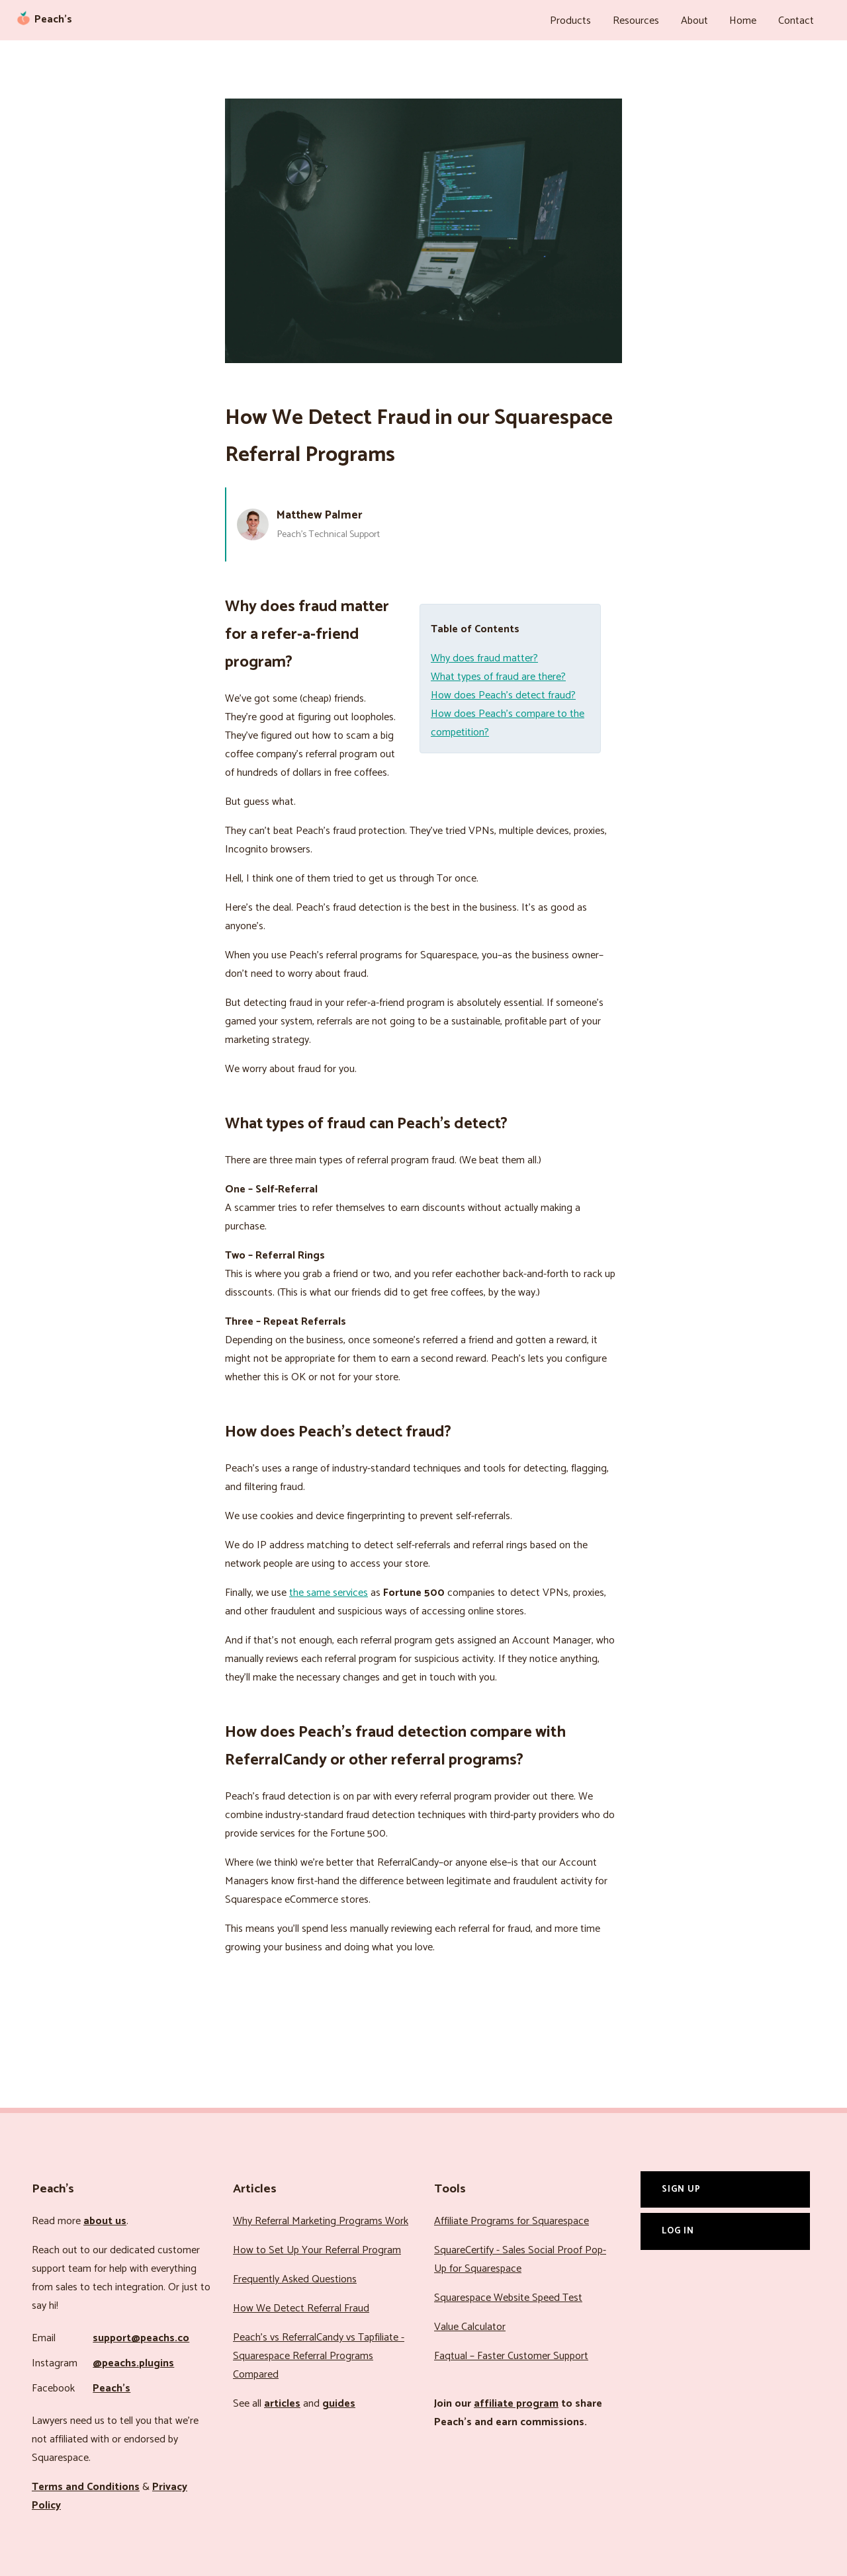  Describe the element at coordinates (295, 2277) in the screenshot. I see `Frequently Asked Questions` at that location.